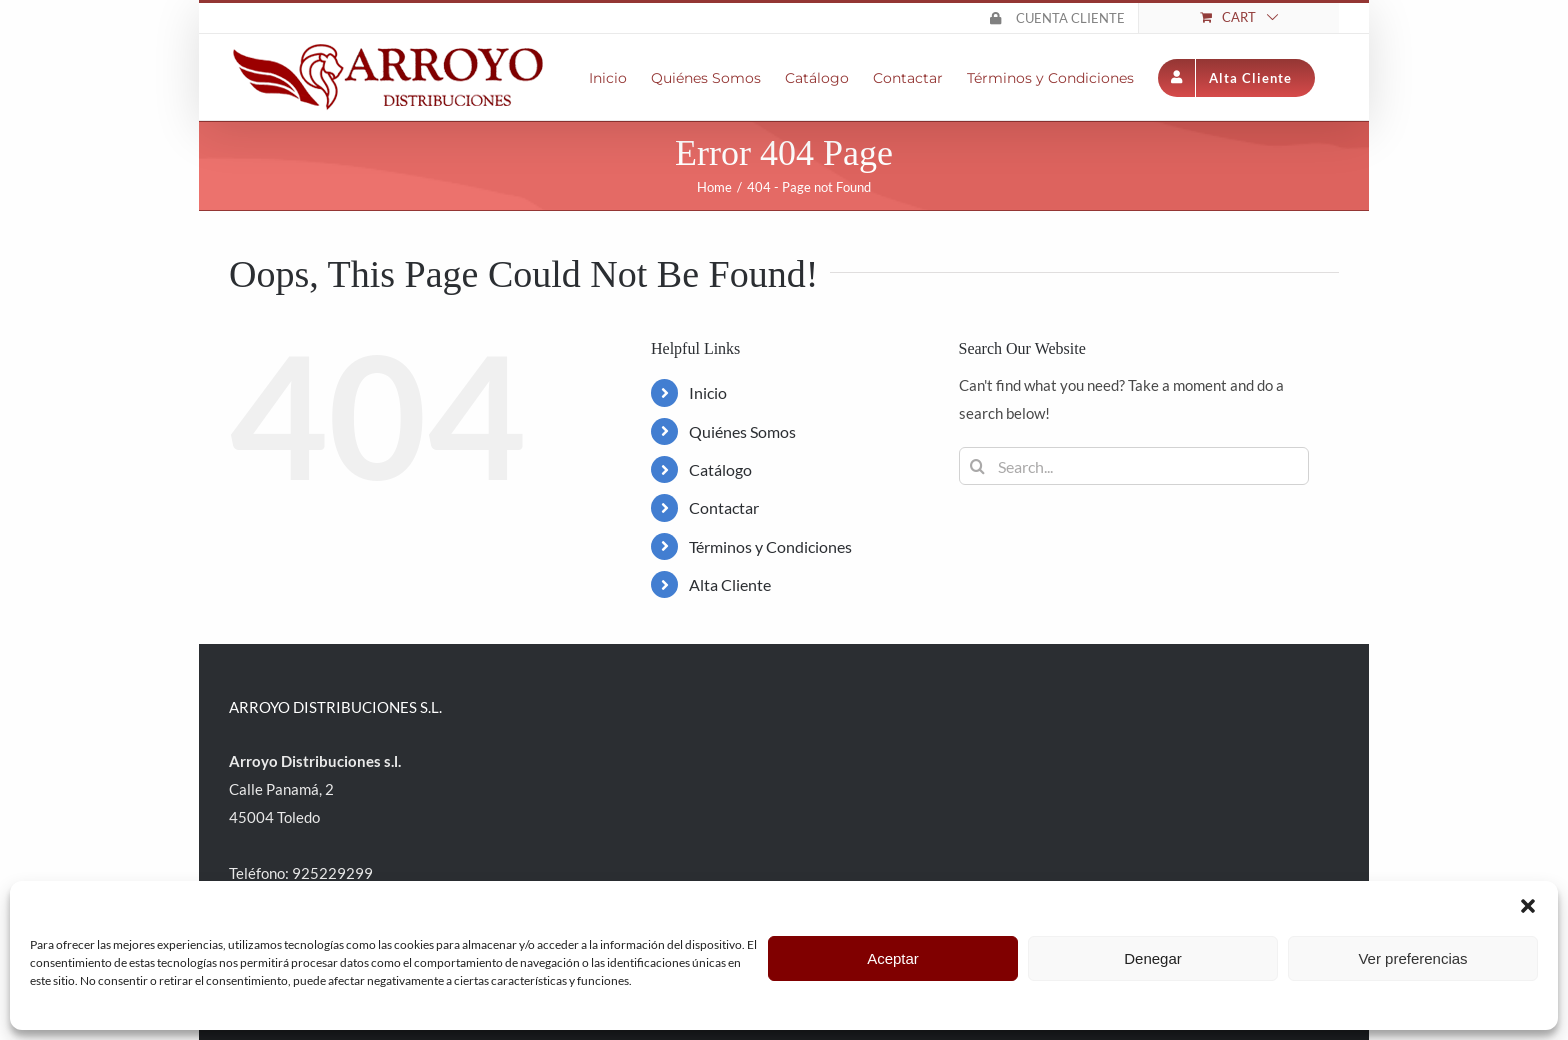 The height and width of the screenshot is (1040, 1568). I want to click on [button], so click(1528, 906).